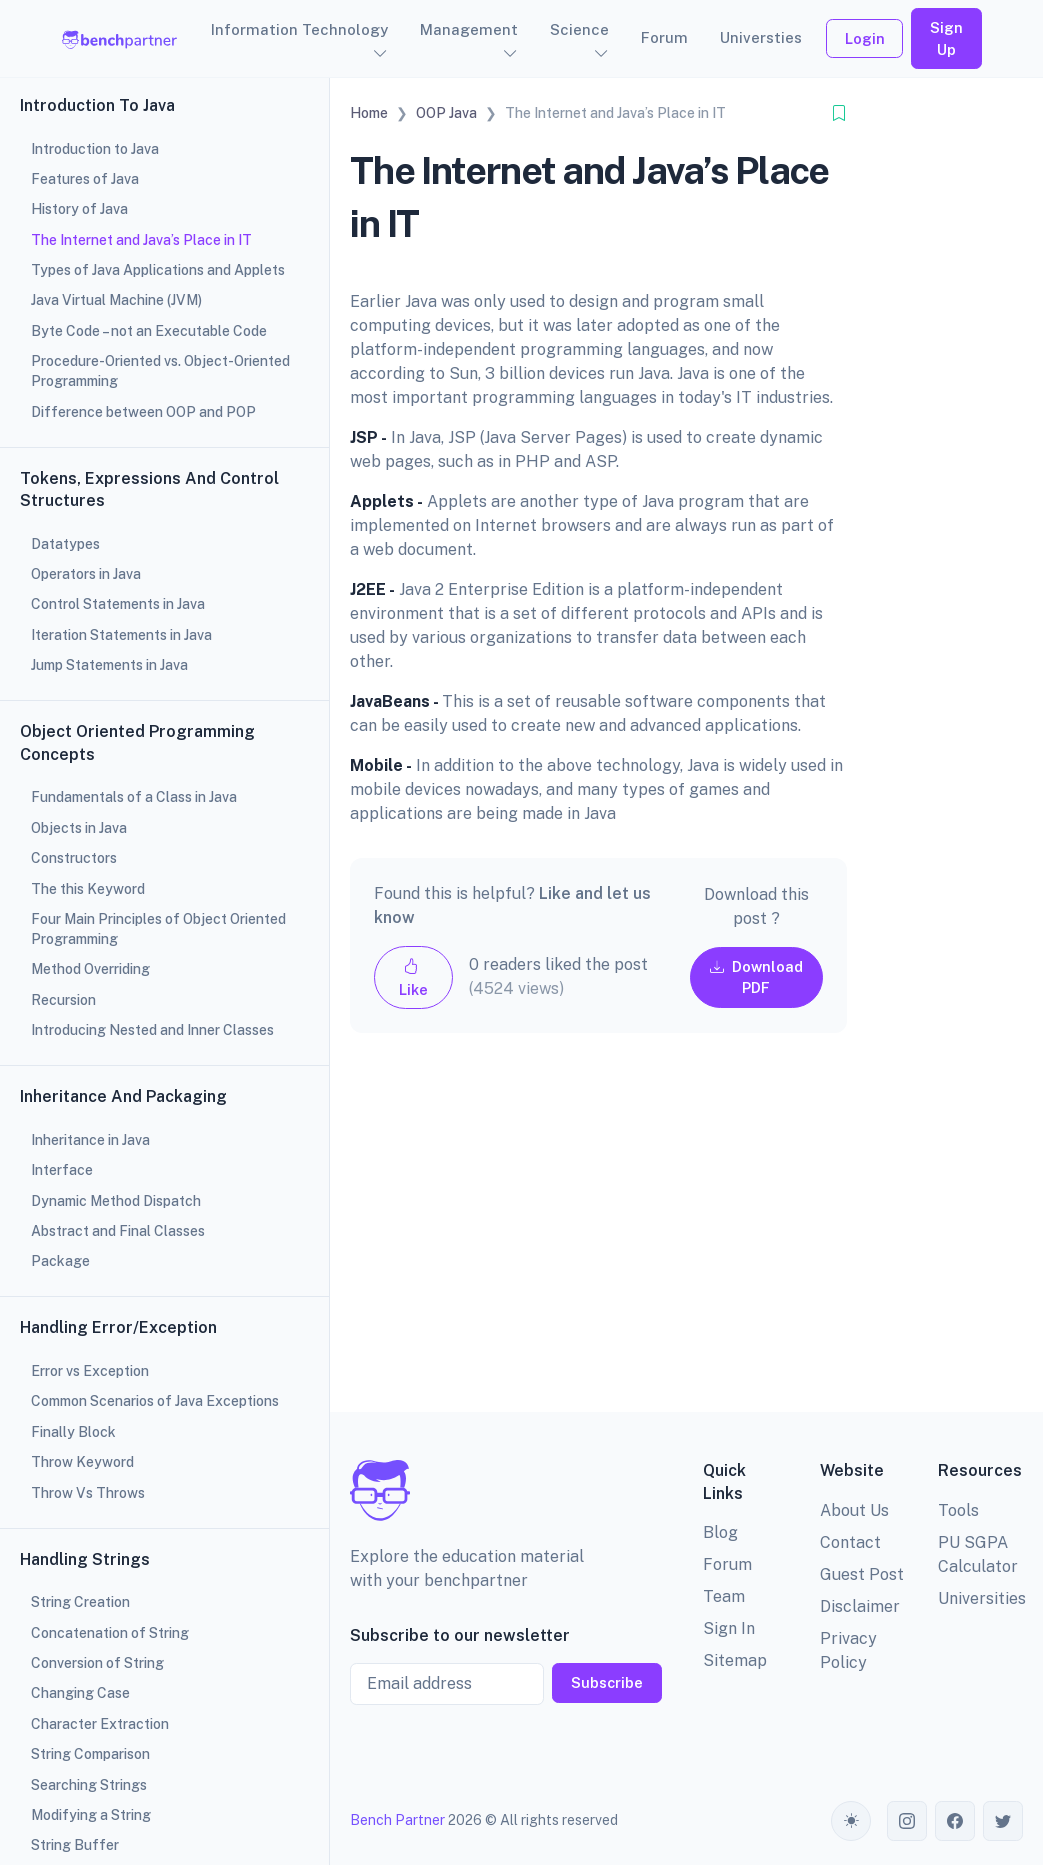 Image resolution: width=1043 pixels, height=1865 pixels. Describe the element at coordinates (664, 37) in the screenshot. I see `Forum` at that location.